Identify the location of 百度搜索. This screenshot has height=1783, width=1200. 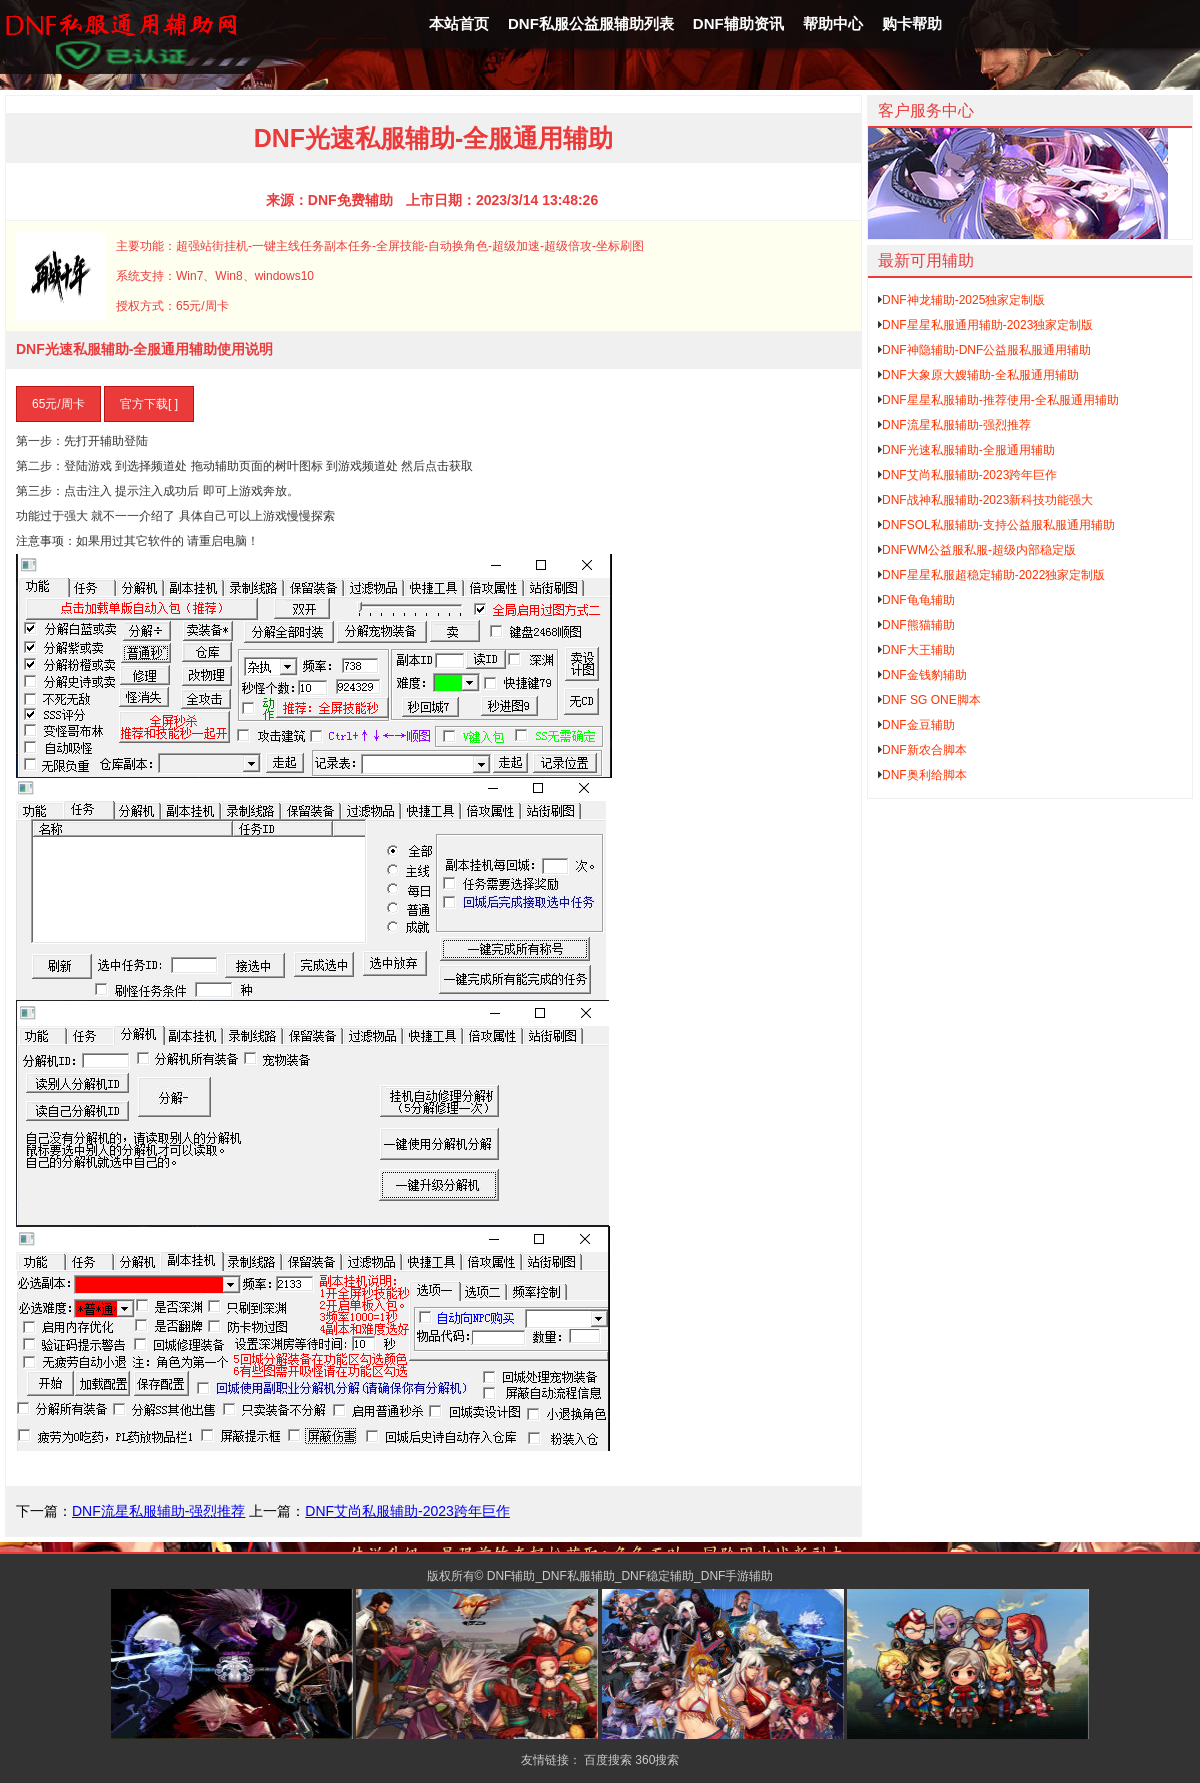
(608, 1760).